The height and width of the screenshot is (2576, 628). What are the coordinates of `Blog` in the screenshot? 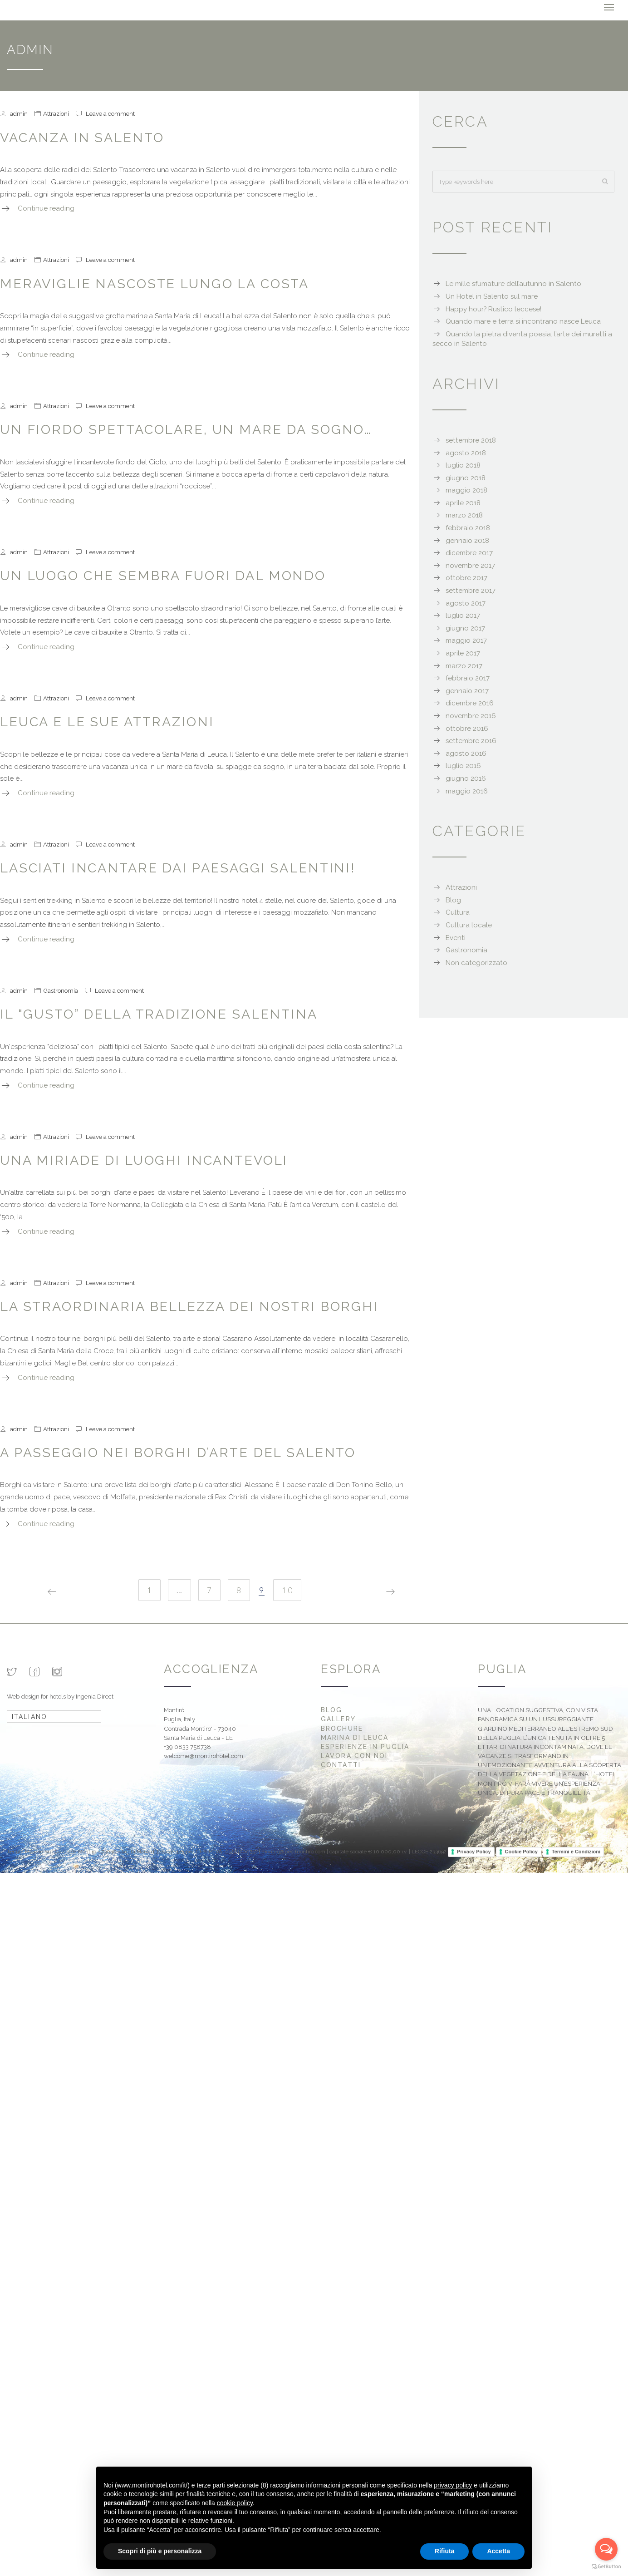 It's located at (453, 900).